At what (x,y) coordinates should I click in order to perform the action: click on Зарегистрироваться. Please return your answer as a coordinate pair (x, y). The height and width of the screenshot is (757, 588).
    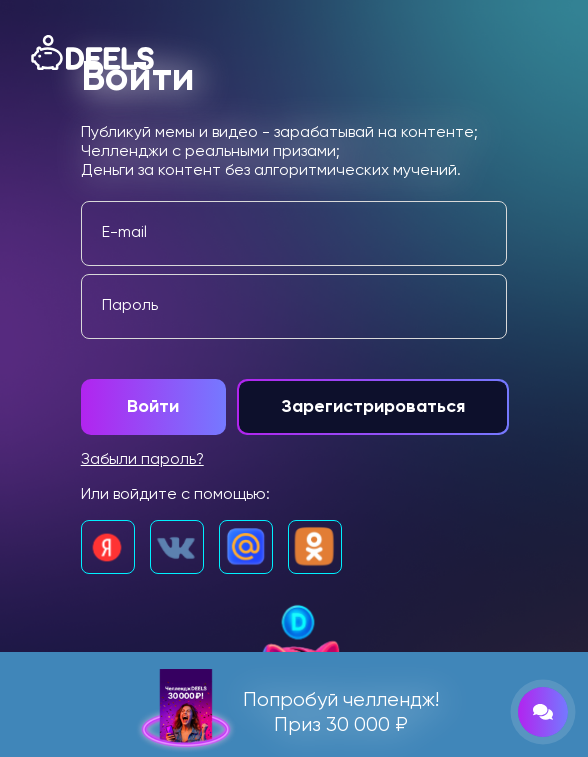
    Looking at the image, I should click on (379, 407).